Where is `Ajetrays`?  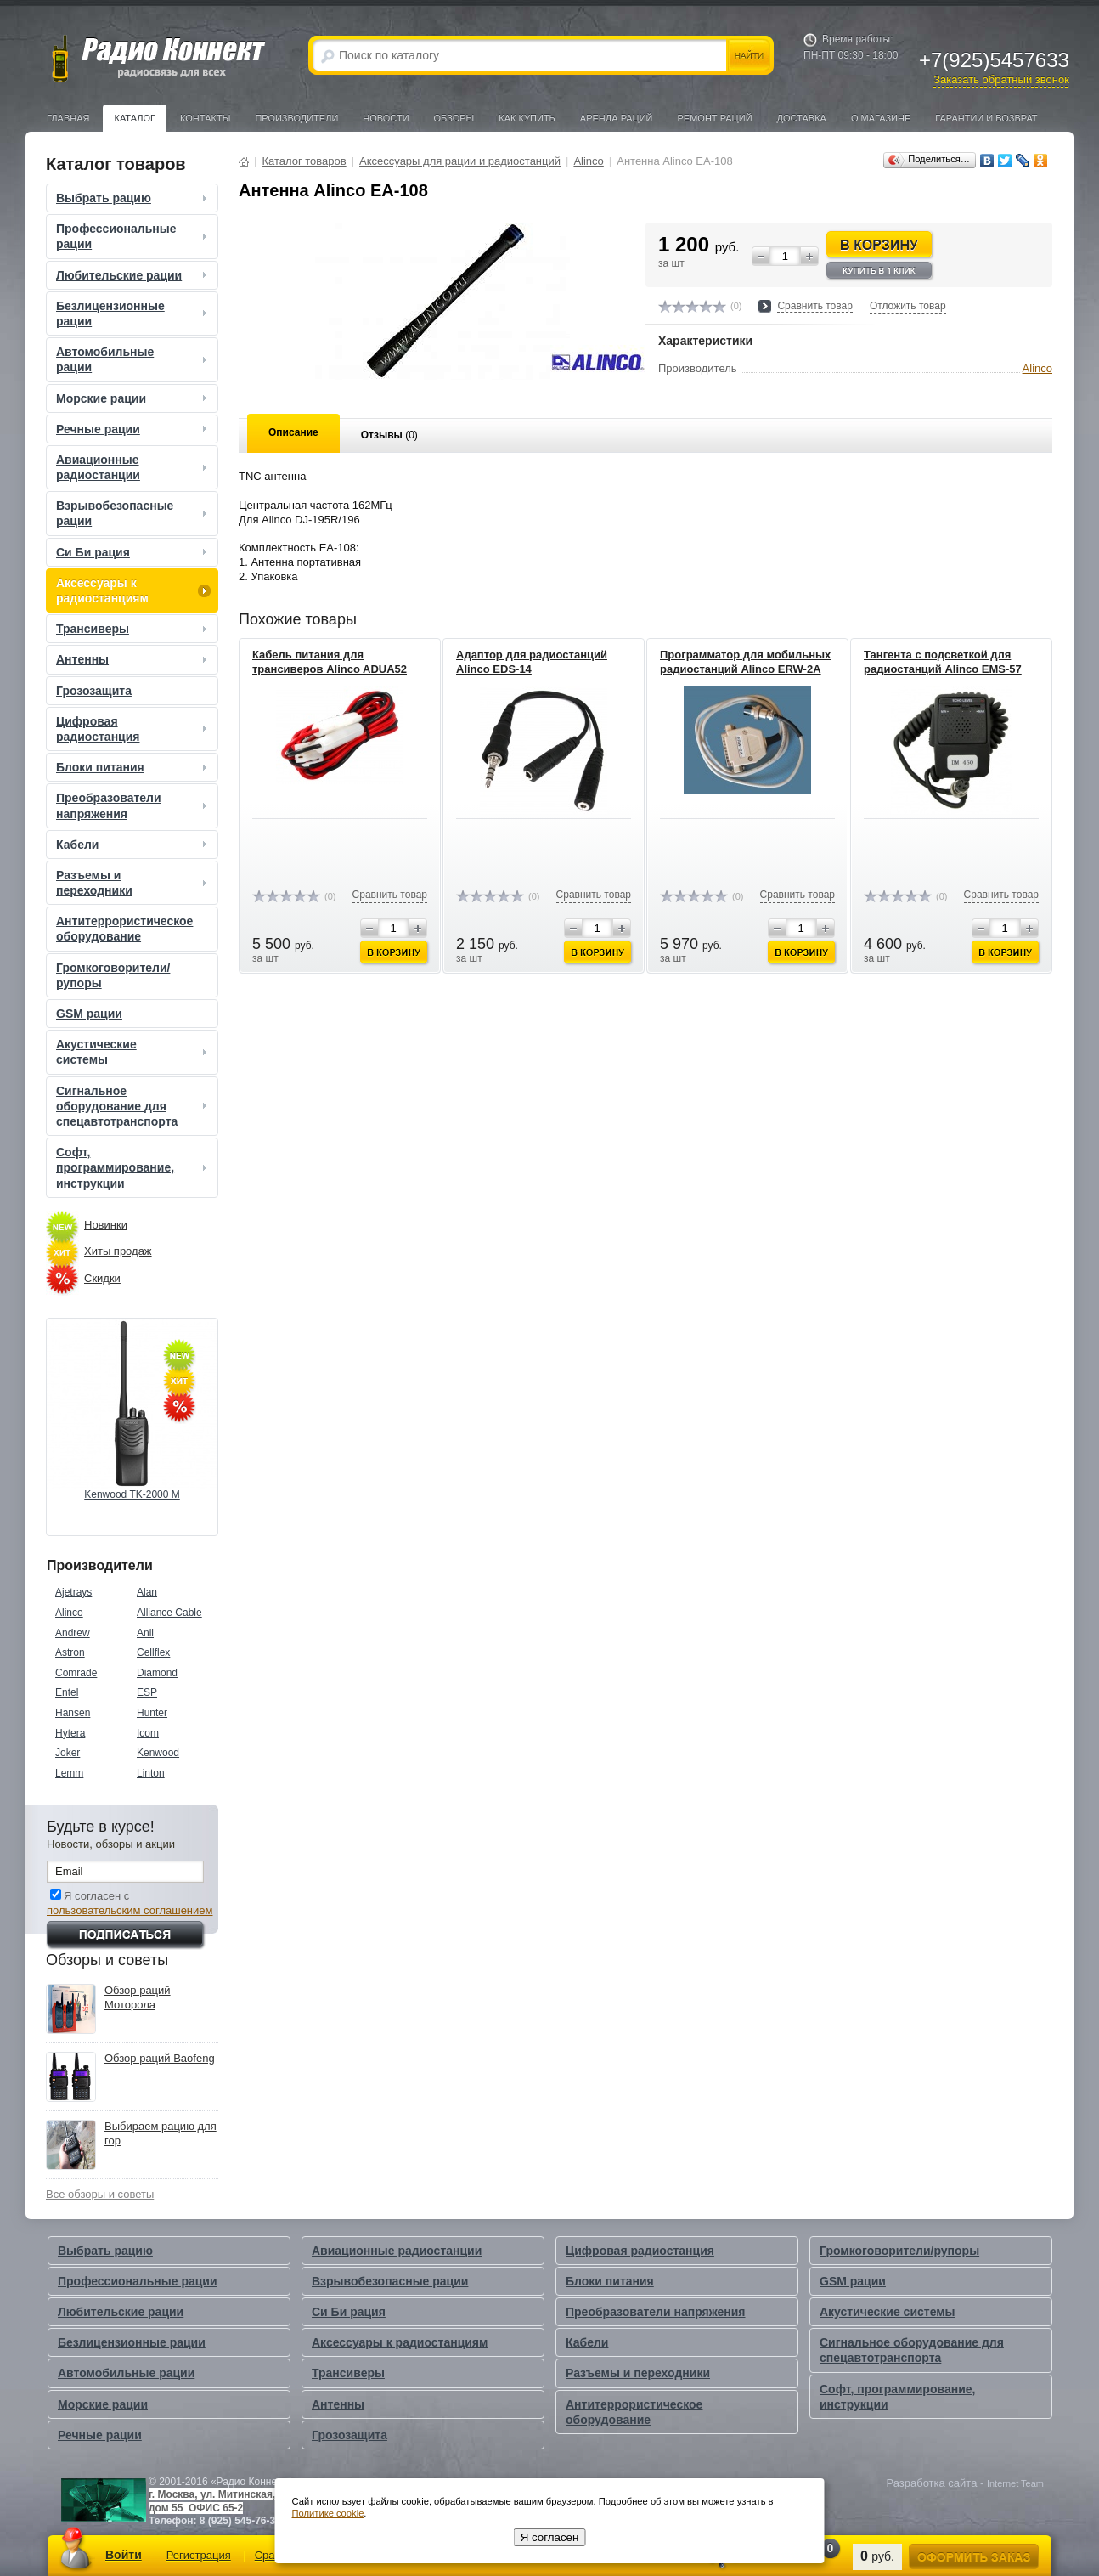 Ajetrays is located at coordinates (73, 1592).